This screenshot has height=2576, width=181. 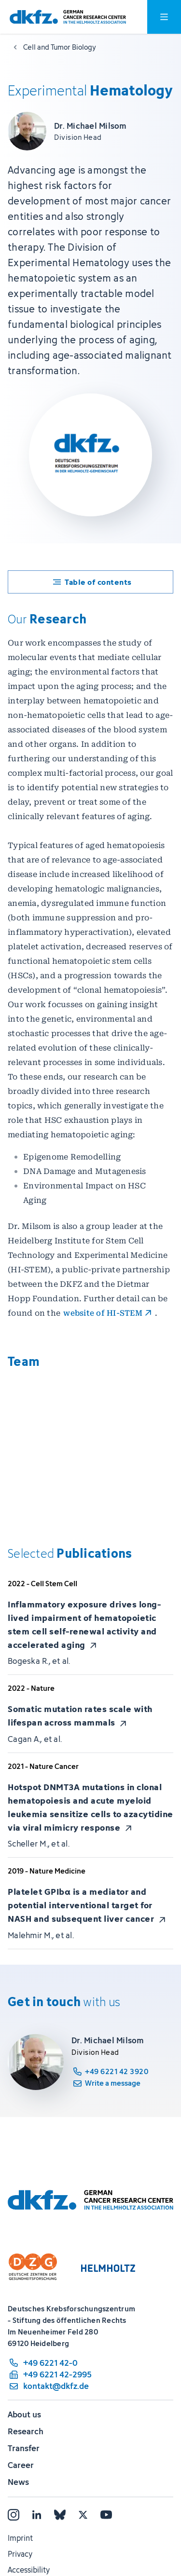 What do you see at coordinates (29, 2570) in the screenshot?
I see `Accessibility` at bounding box center [29, 2570].